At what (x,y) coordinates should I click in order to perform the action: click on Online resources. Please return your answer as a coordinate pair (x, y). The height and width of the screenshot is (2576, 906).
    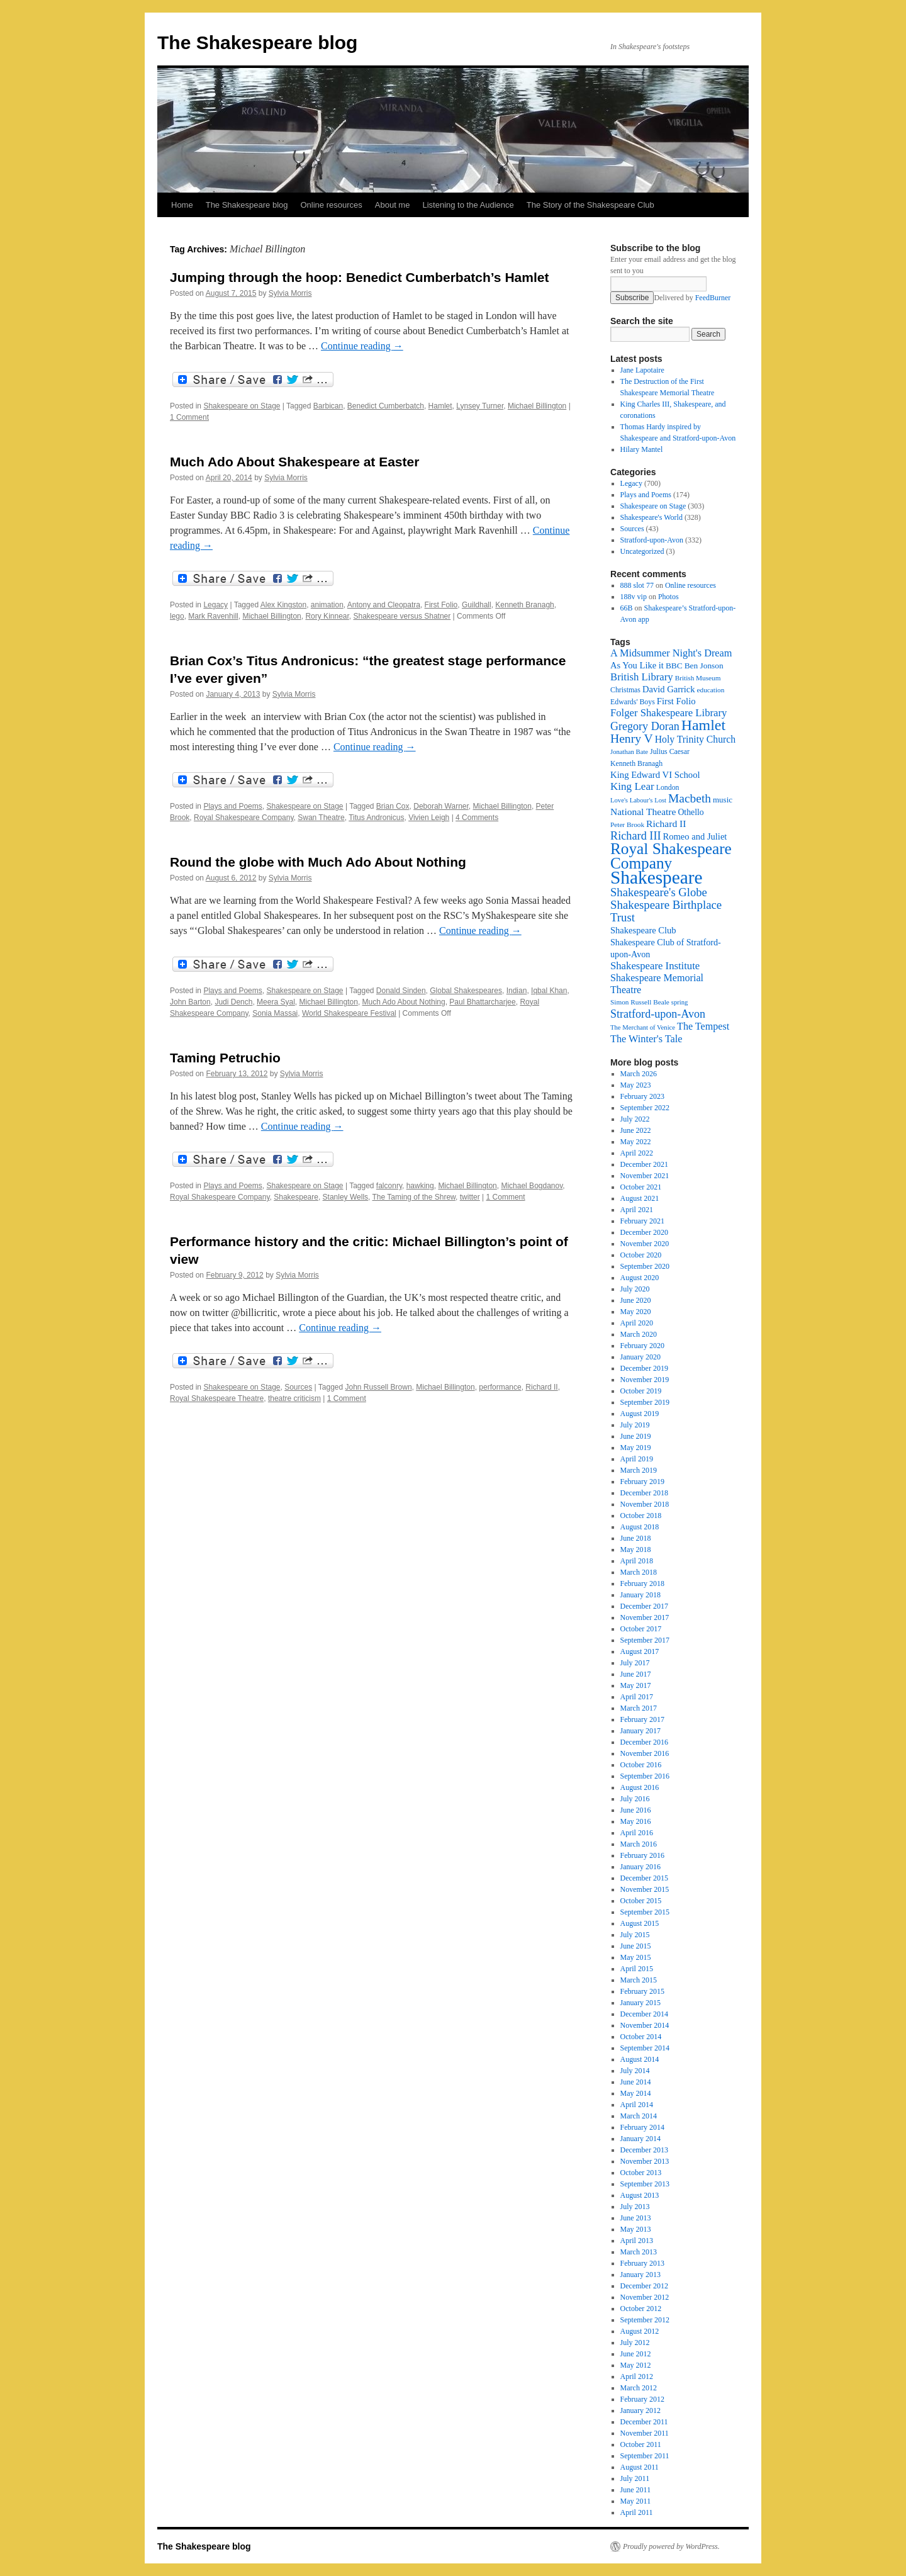
    Looking at the image, I should click on (331, 205).